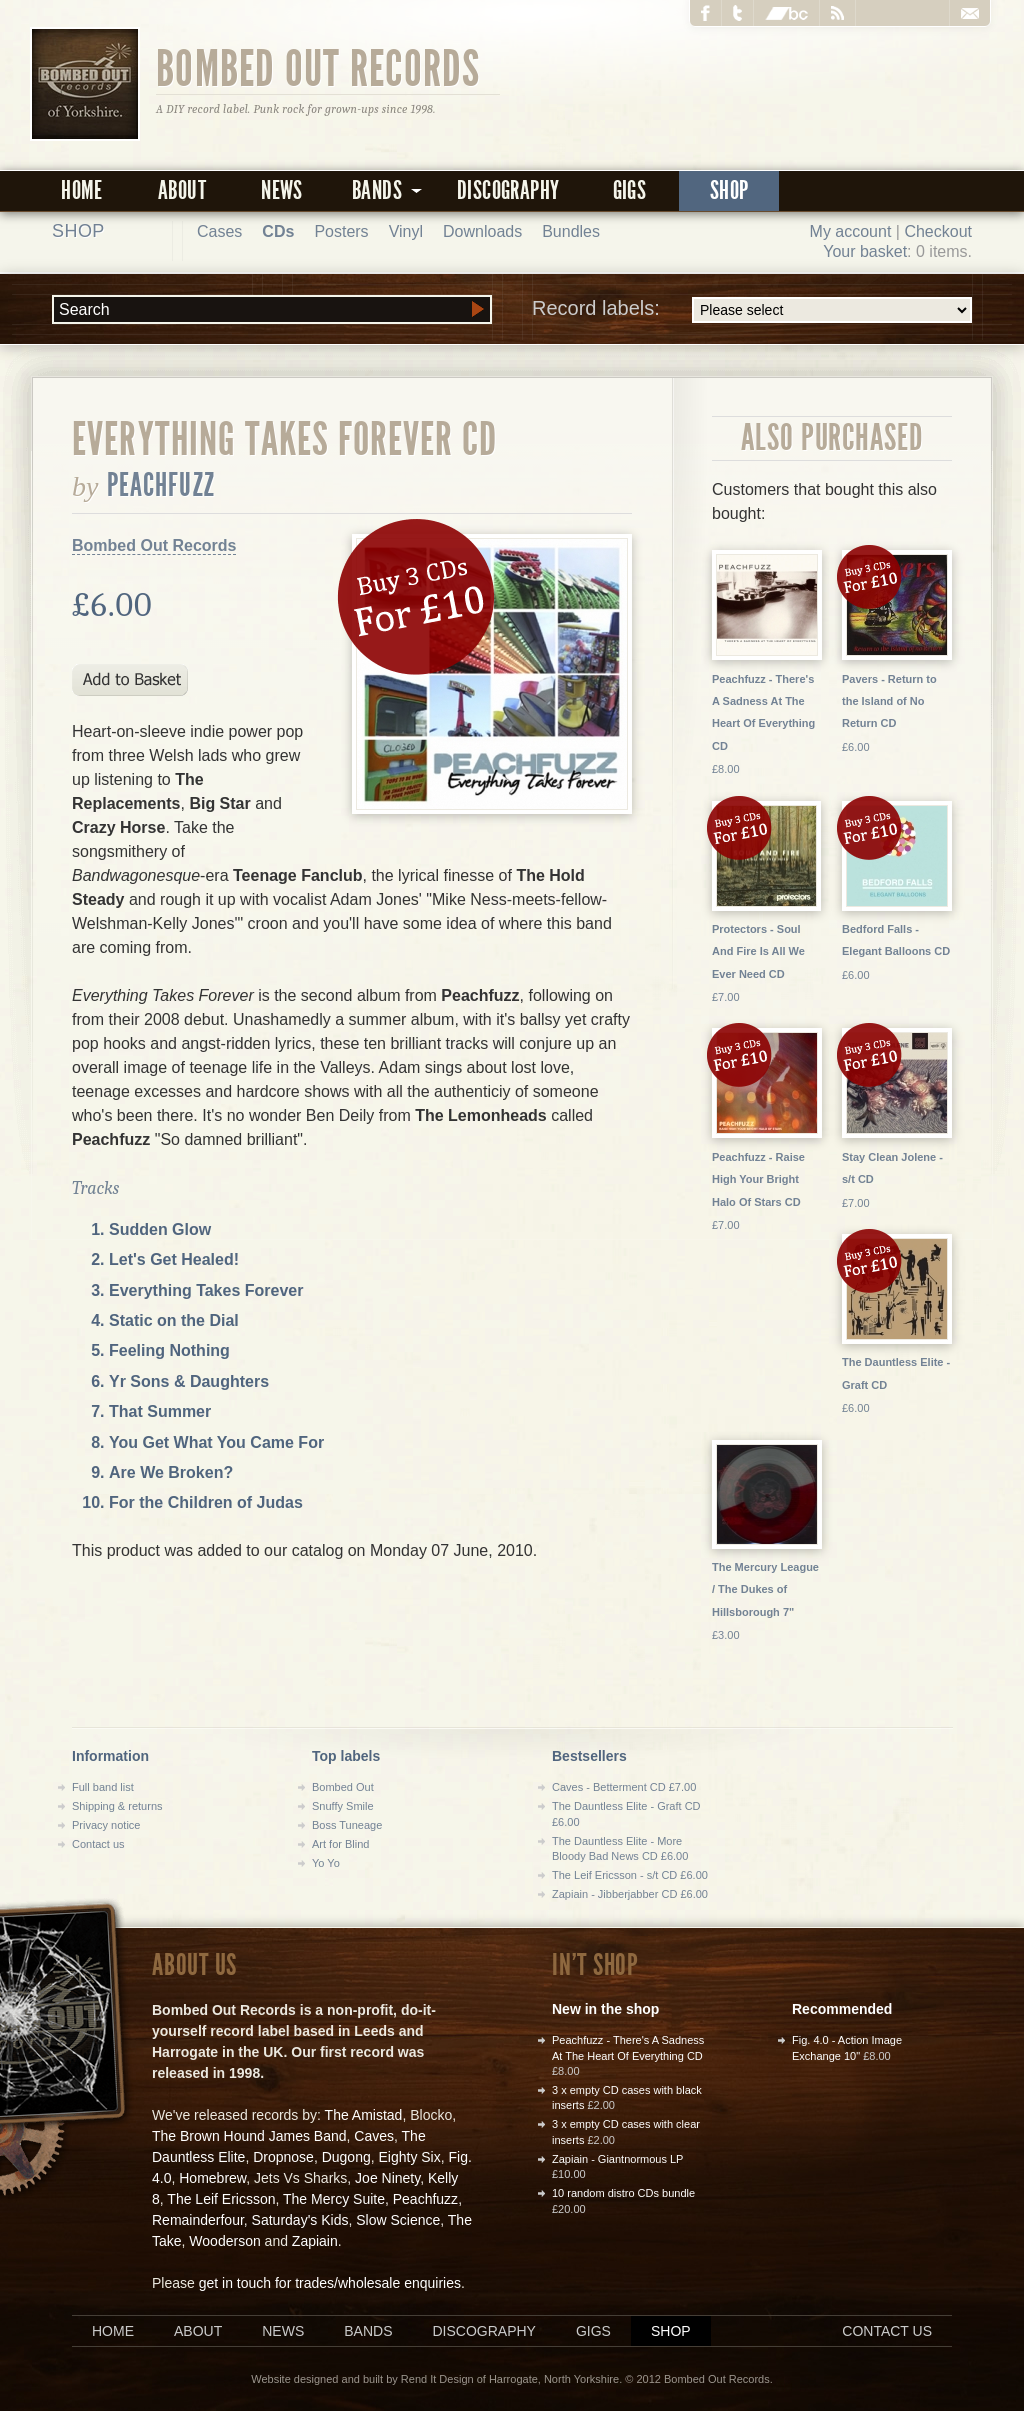 The width and height of the screenshot is (1024, 2411). What do you see at coordinates (630, 190) in the screenshot?
I see `Gigs` at bounding box center [630, 190].